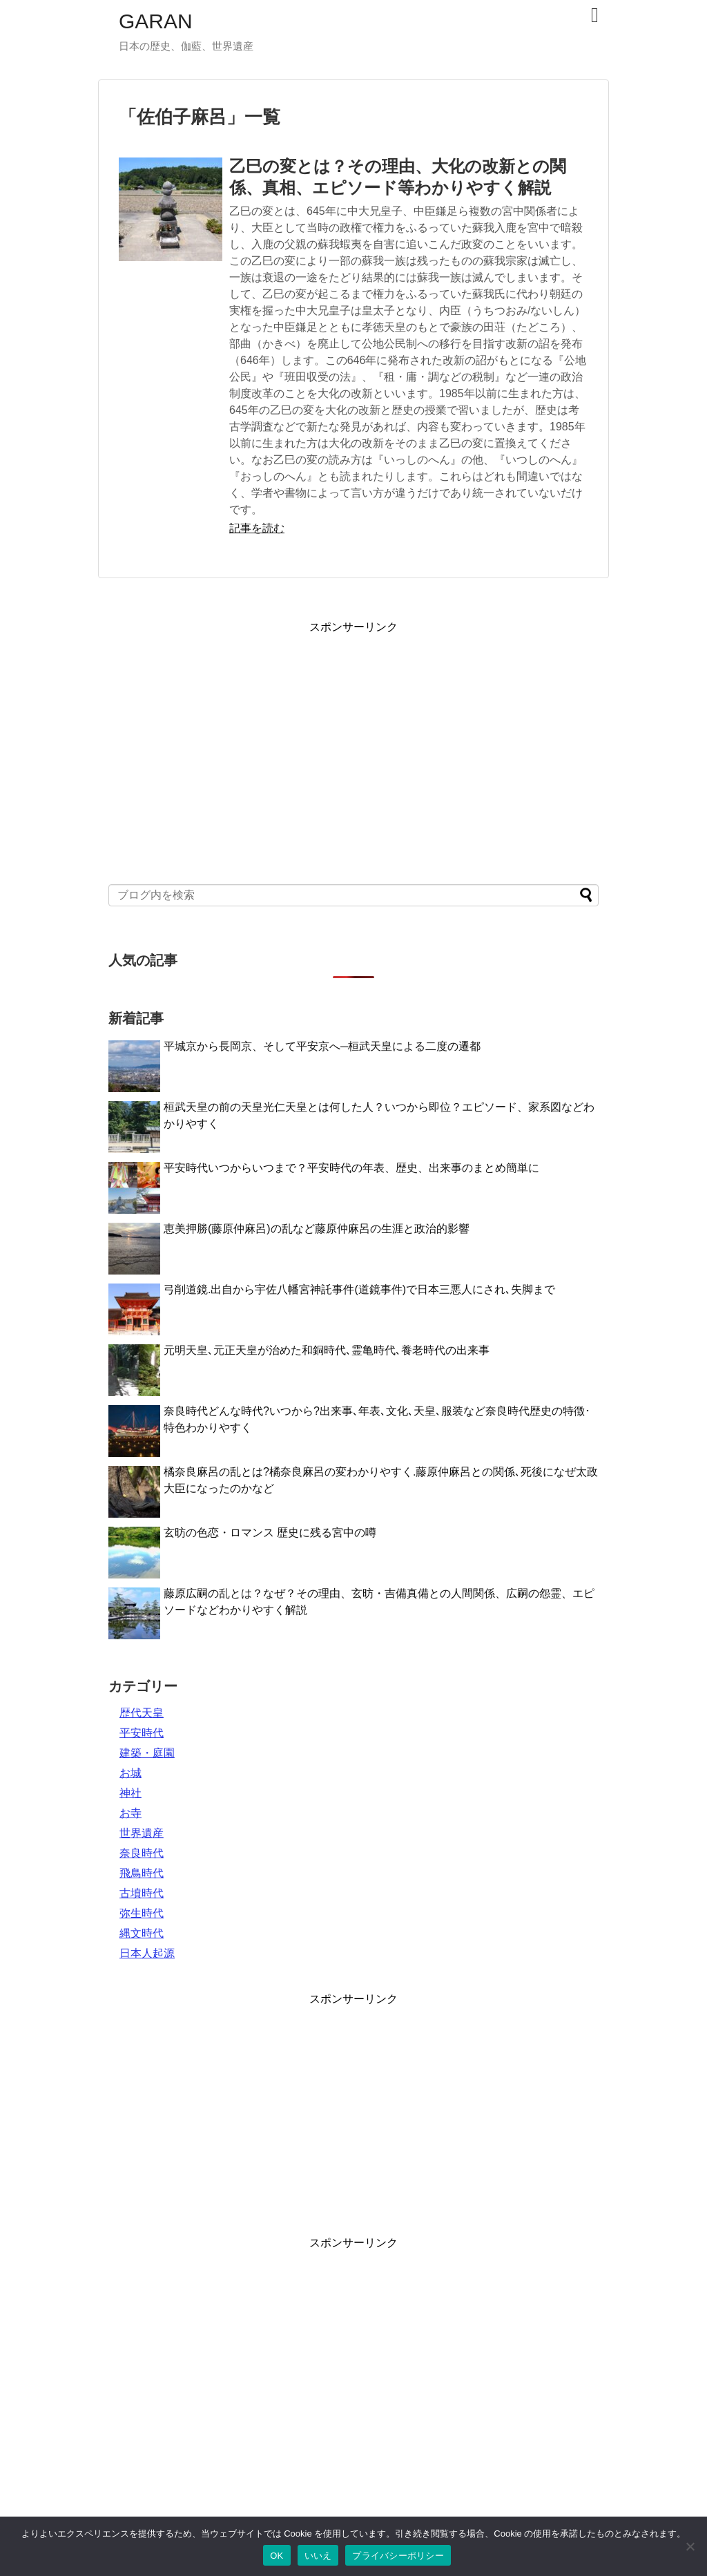 Image resolution: width=707 pixels, height=2576 pixels. Describe the element at coordinates (141, 1713) in the screenshot. I see `歴代天皇` at that location.